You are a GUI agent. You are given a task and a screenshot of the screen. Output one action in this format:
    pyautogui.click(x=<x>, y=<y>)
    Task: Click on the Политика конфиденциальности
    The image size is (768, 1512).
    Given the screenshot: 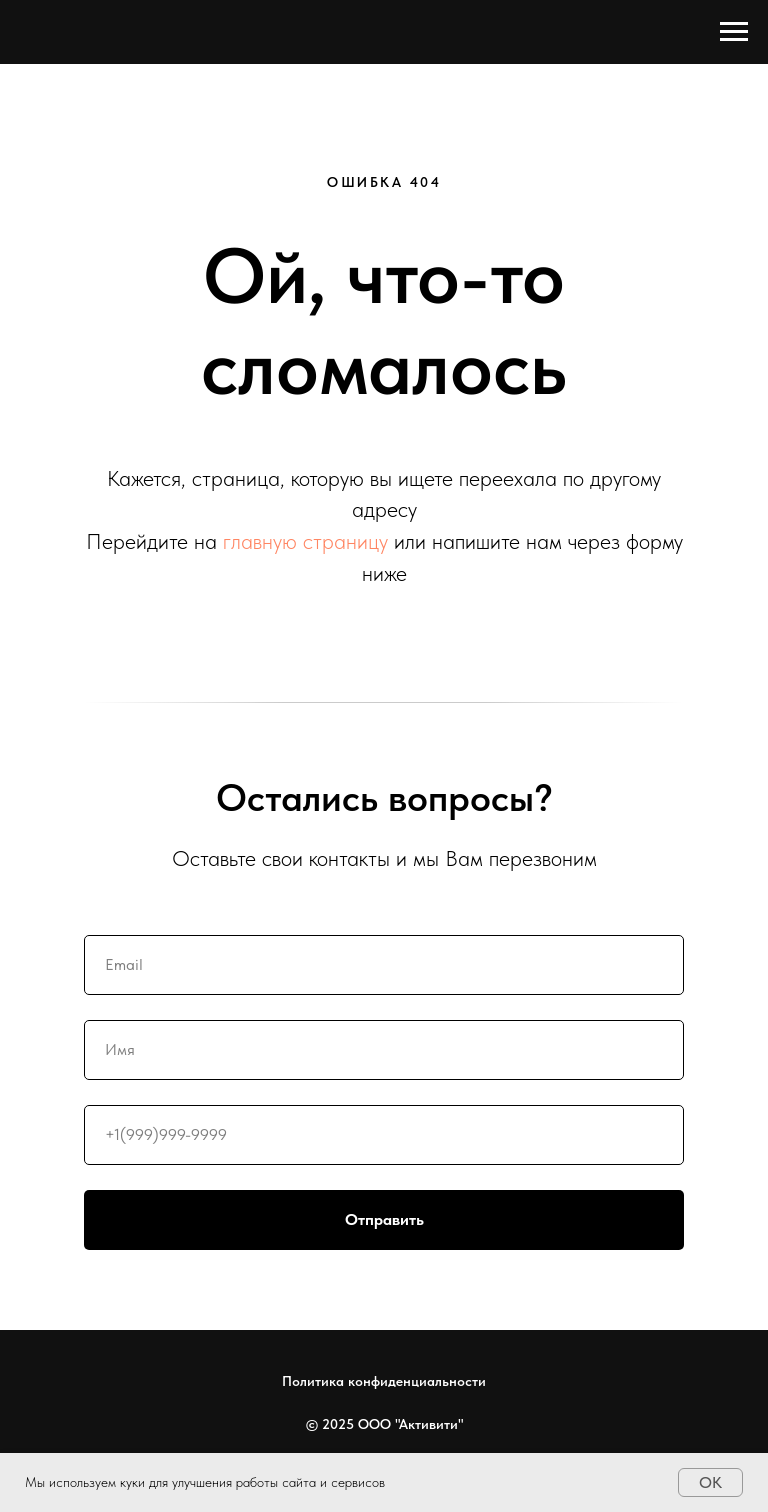 What is the action you would take?
    pyautogui.click(x=384, y=1381)
    